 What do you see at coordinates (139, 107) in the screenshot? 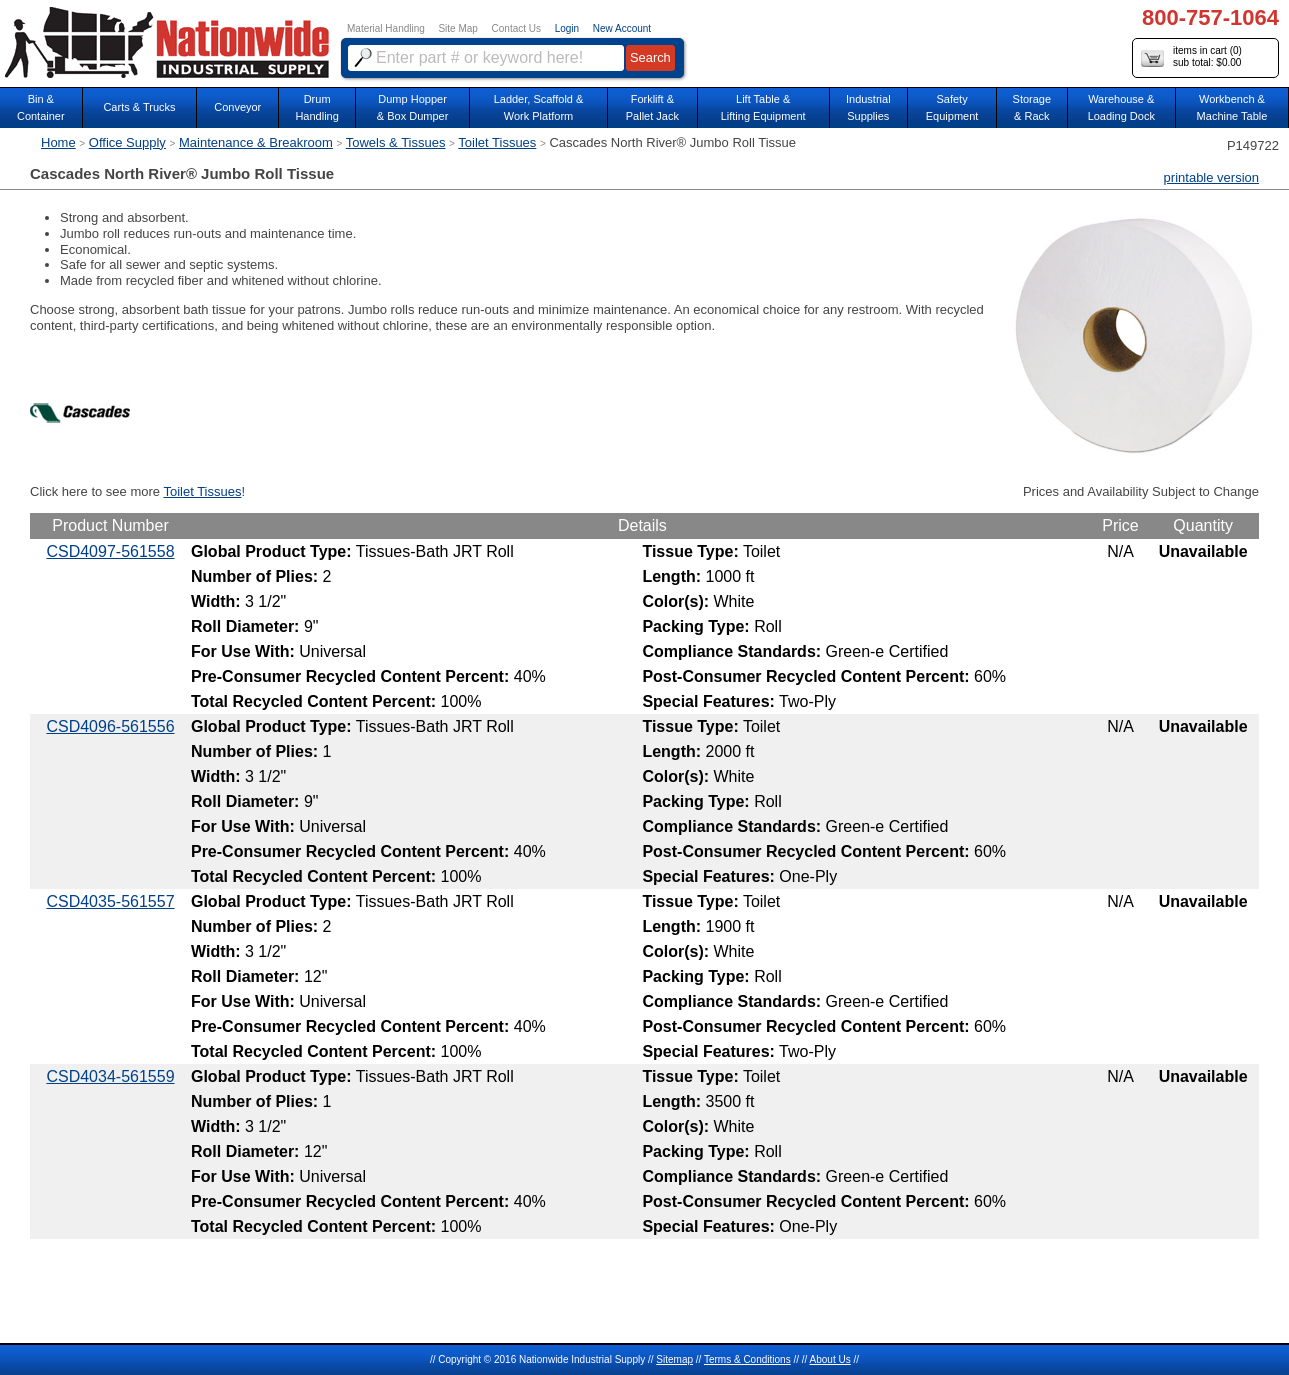
I see `Carts & Trucks` at bounding box center [139, 107].